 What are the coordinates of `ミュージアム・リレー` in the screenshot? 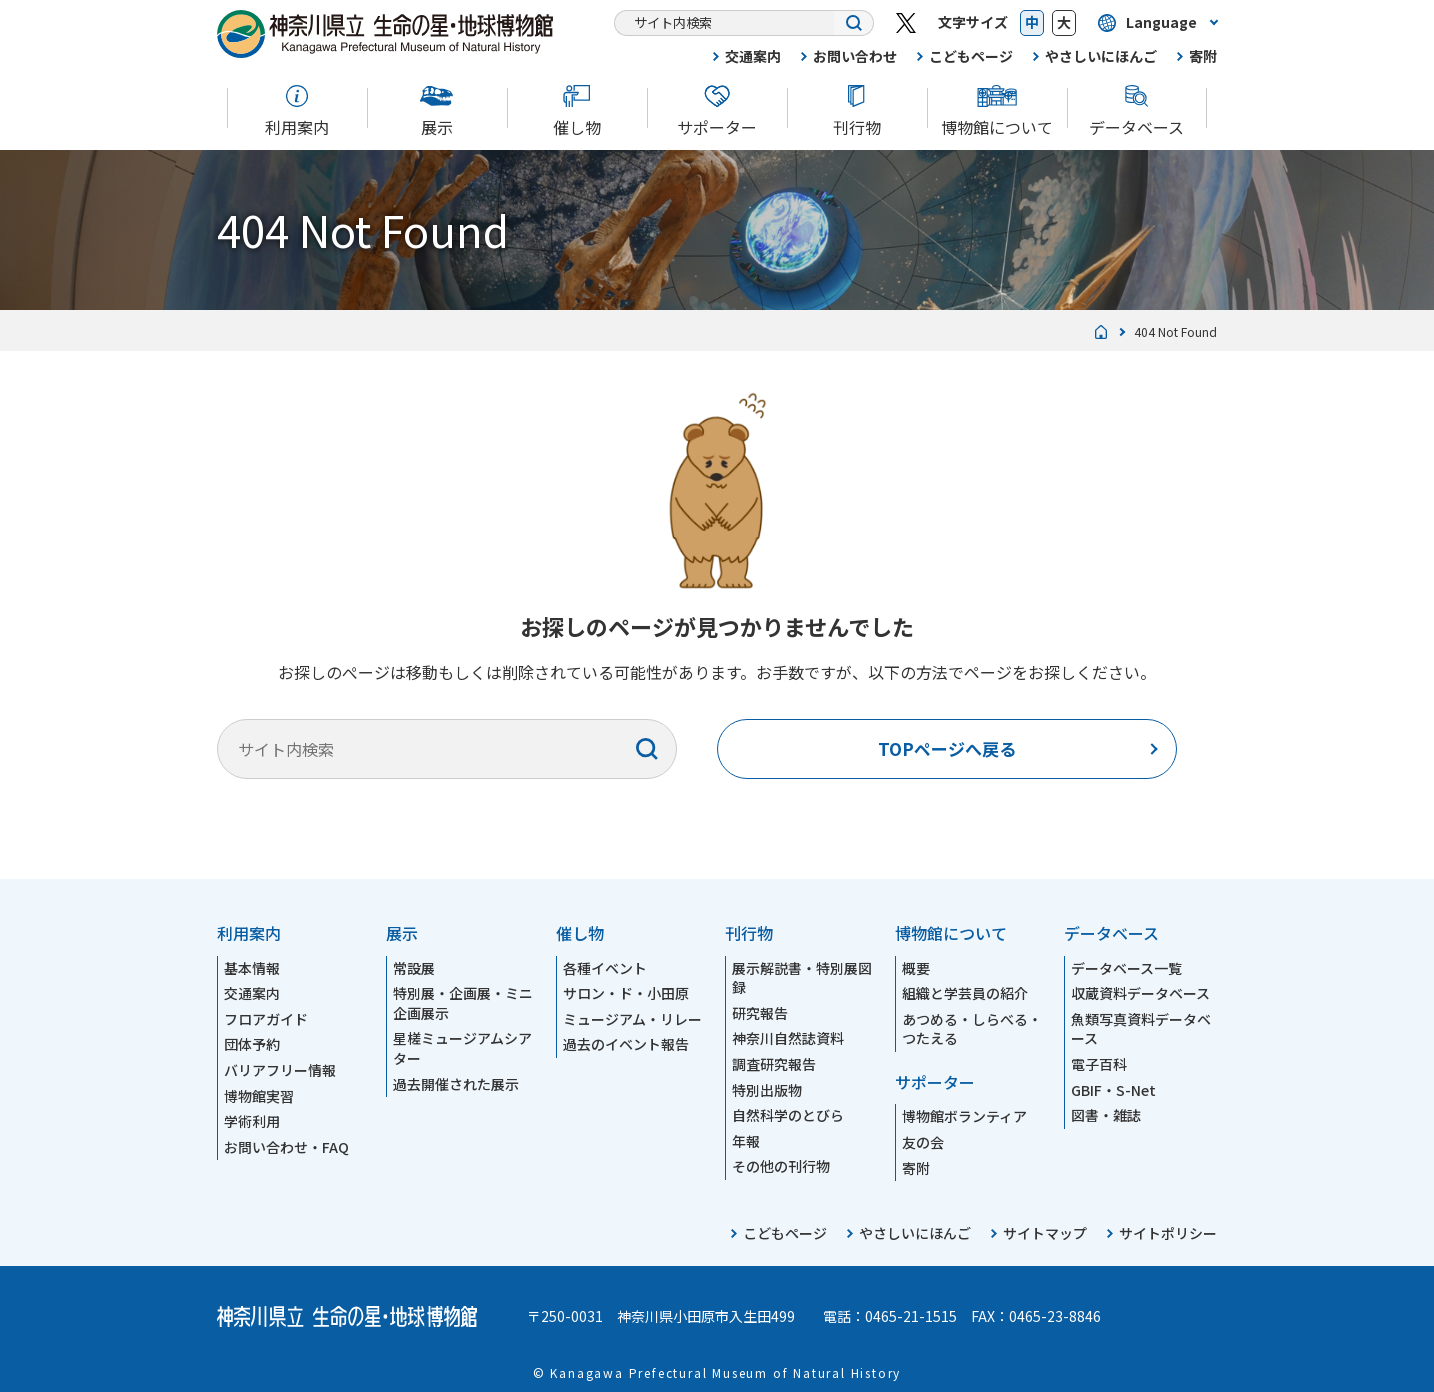 It's located at (632, 1019).